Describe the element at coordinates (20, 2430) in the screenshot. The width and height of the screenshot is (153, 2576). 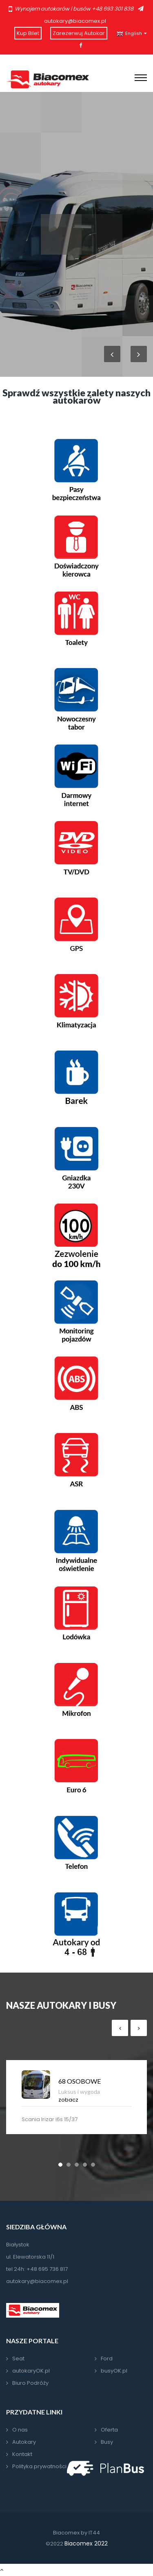
I see `O nas` at that location.